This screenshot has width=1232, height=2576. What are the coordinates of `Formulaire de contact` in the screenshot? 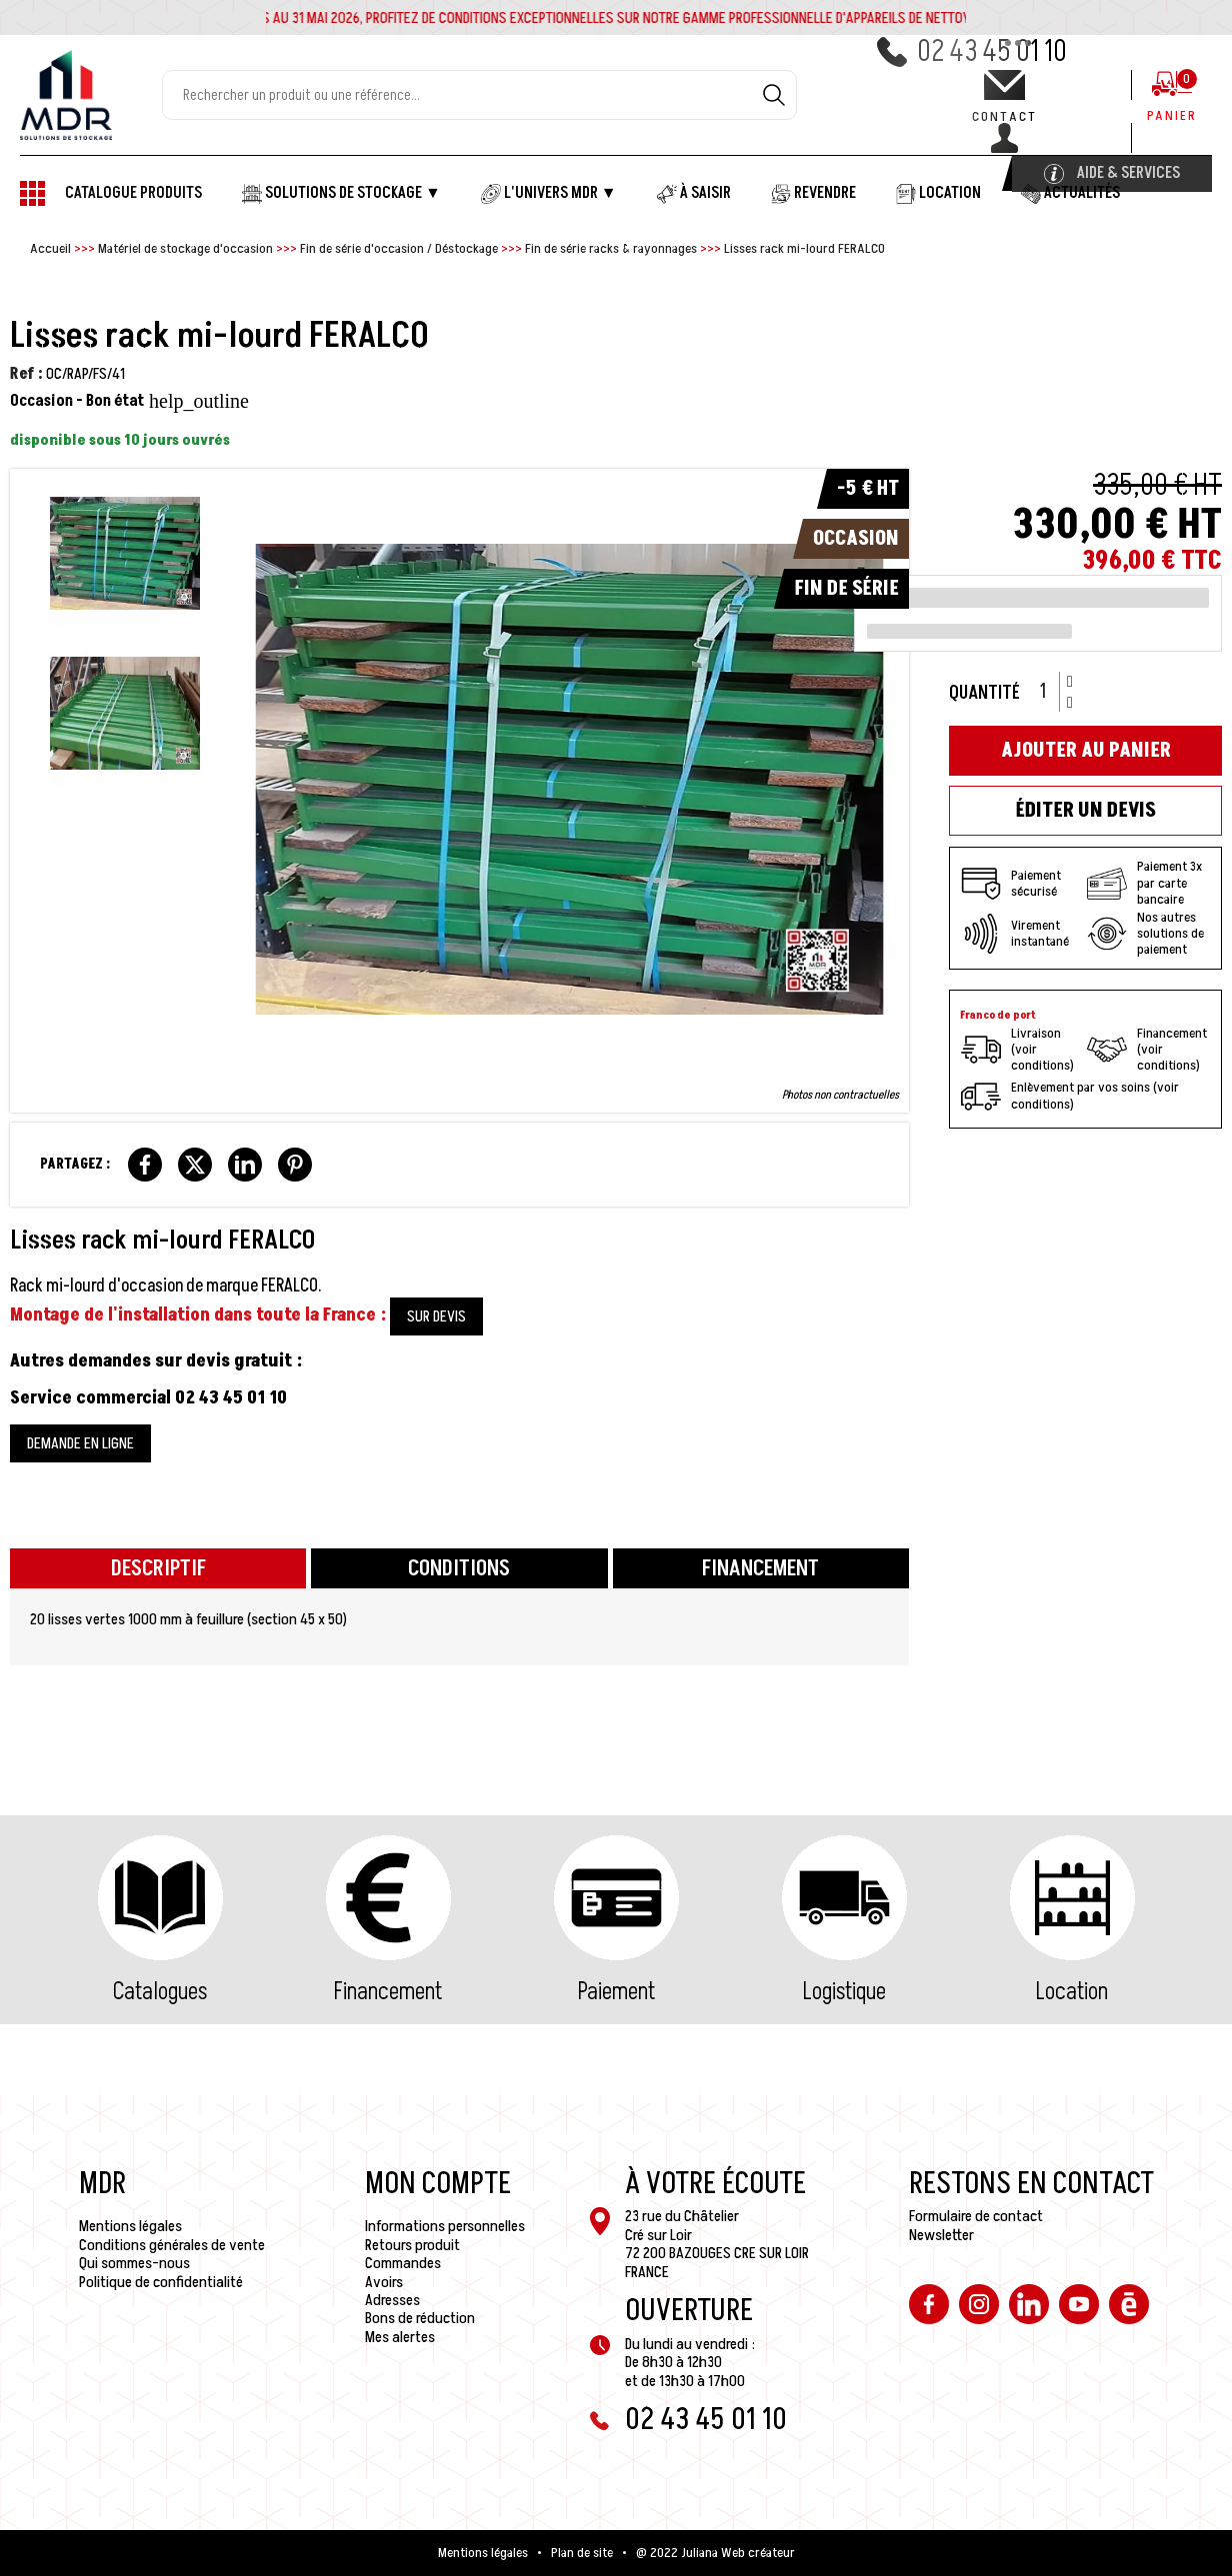 It's located at (976, 2216).